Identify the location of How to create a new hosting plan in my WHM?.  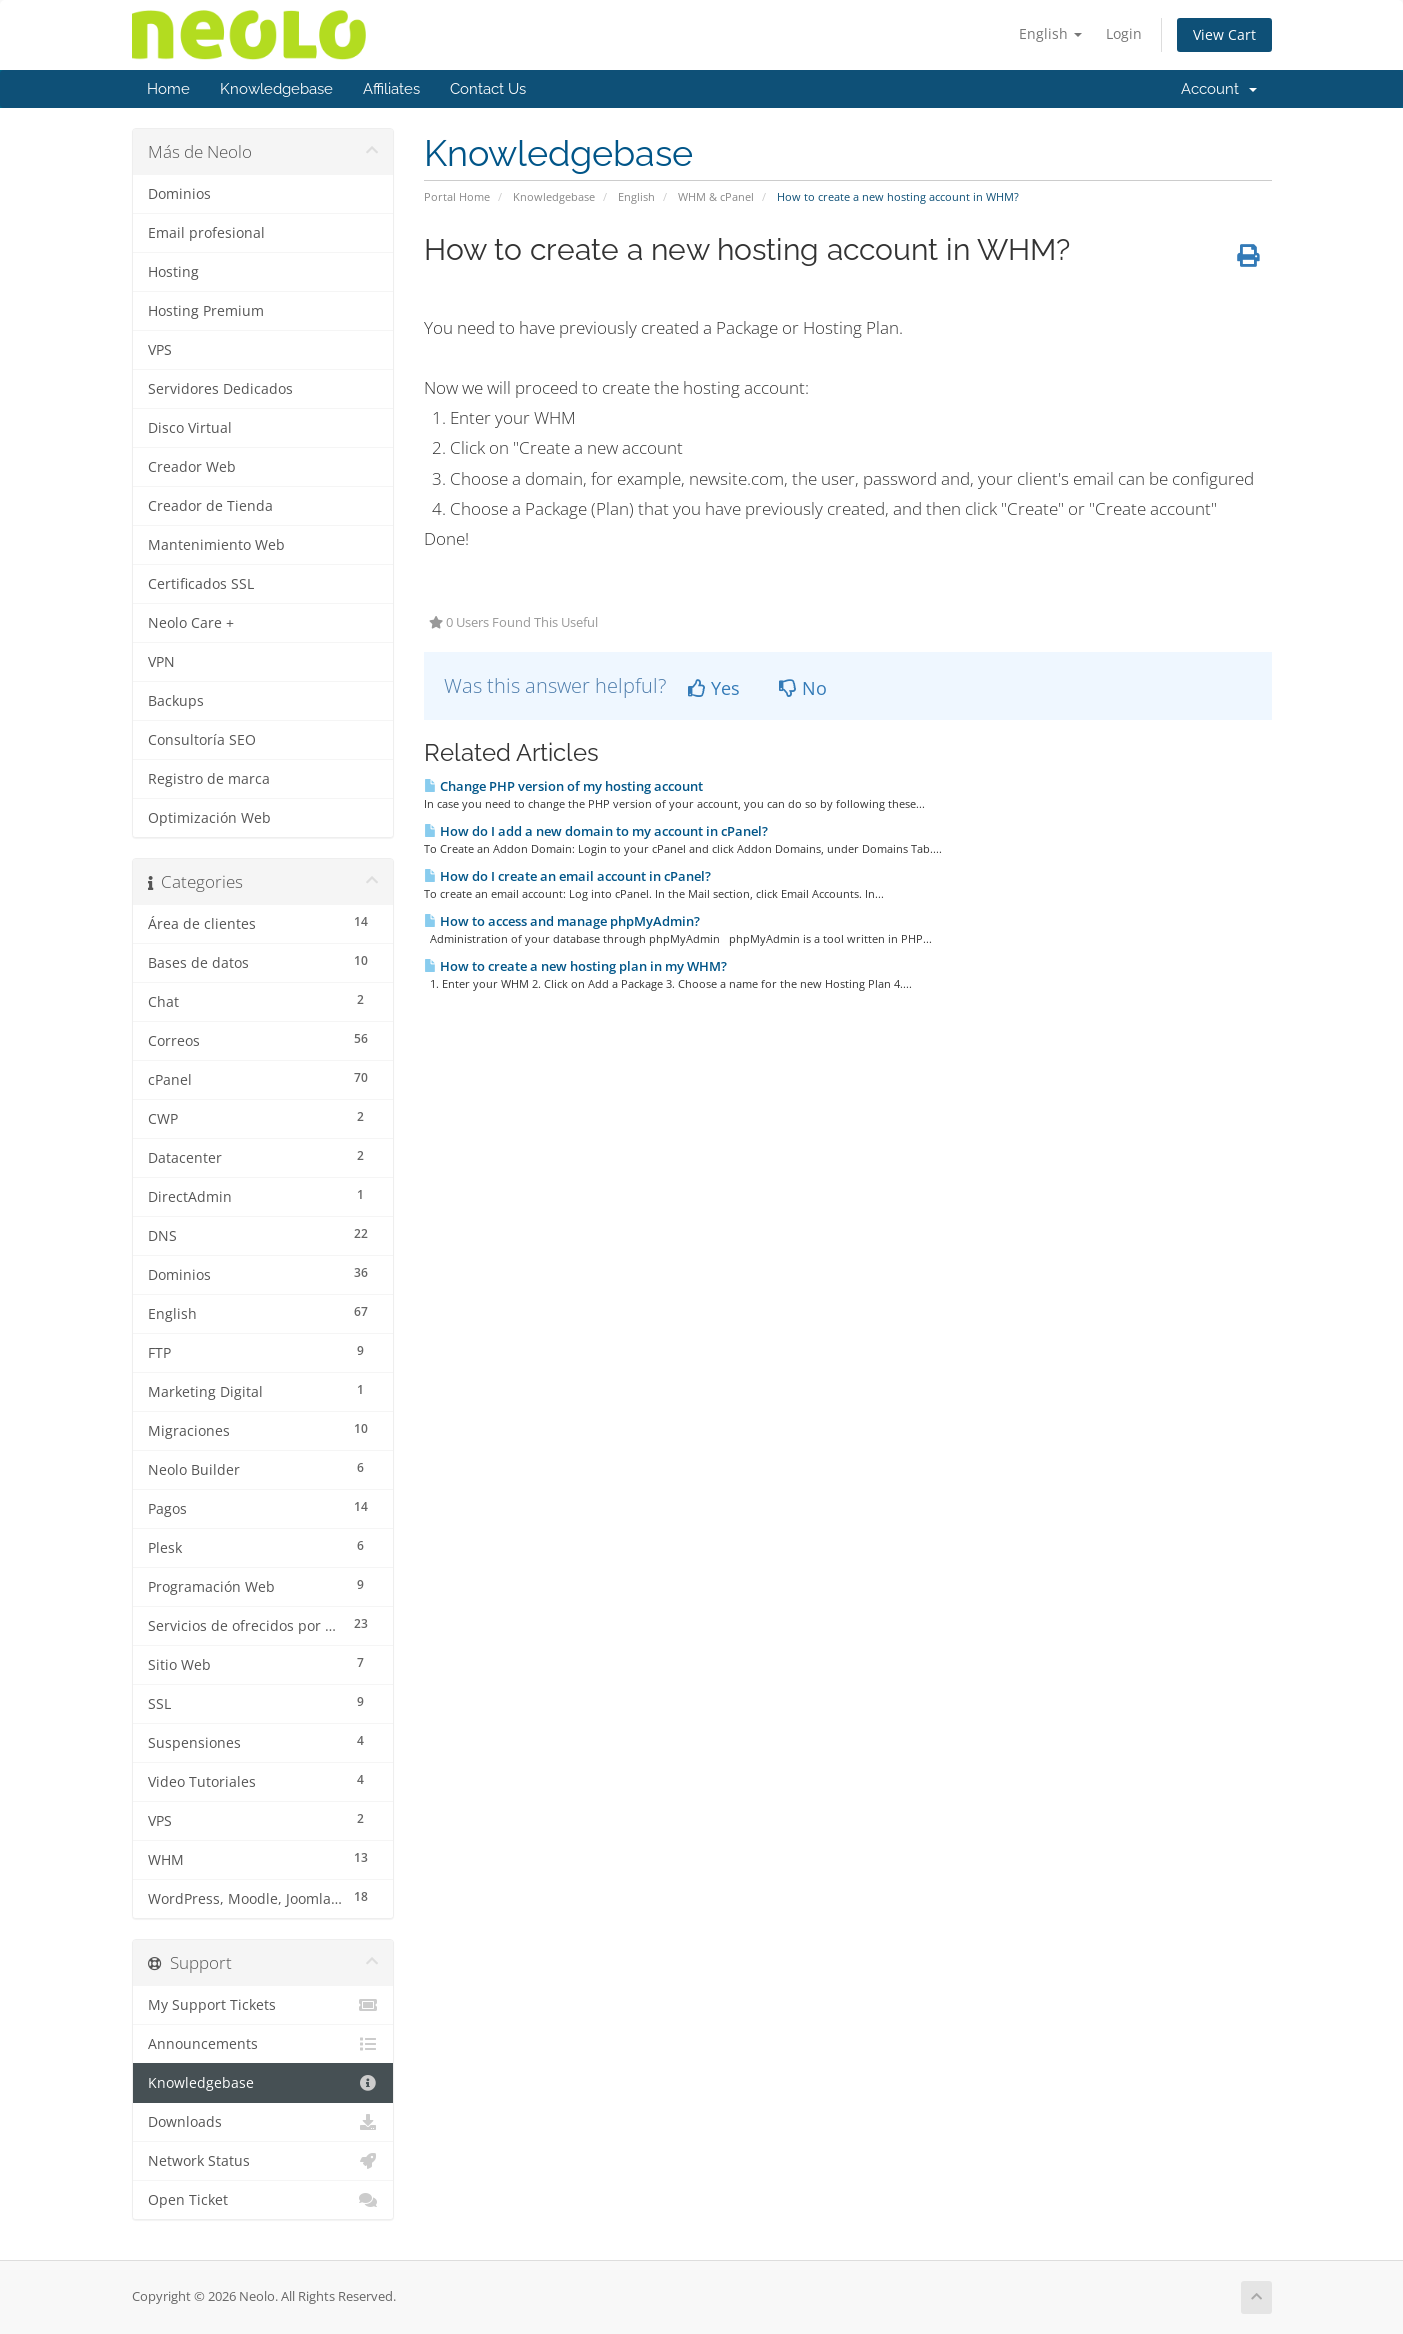
(575, 966).